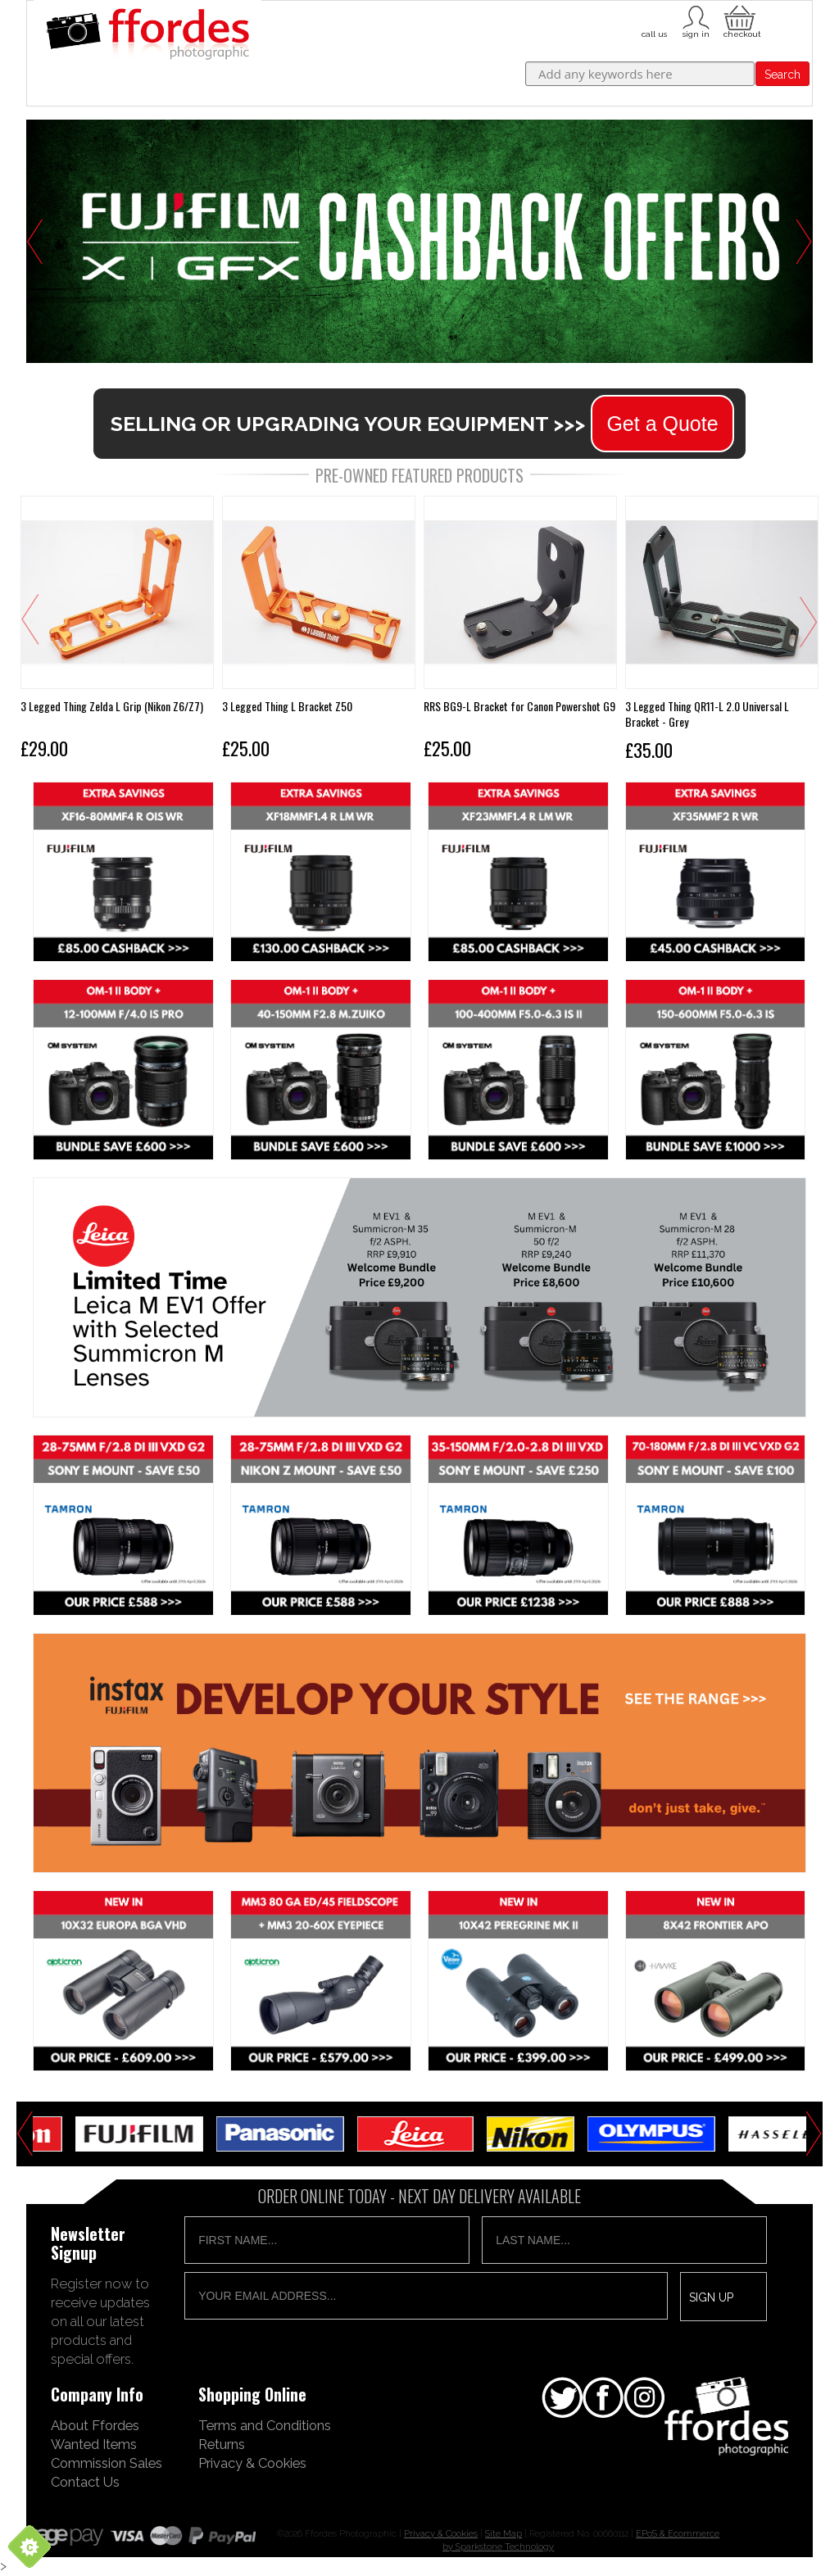  What do you see at coordinates (264, 2425) in the screenshot?
I see `Terms and Conditions` at bounding box center [264, 2425].